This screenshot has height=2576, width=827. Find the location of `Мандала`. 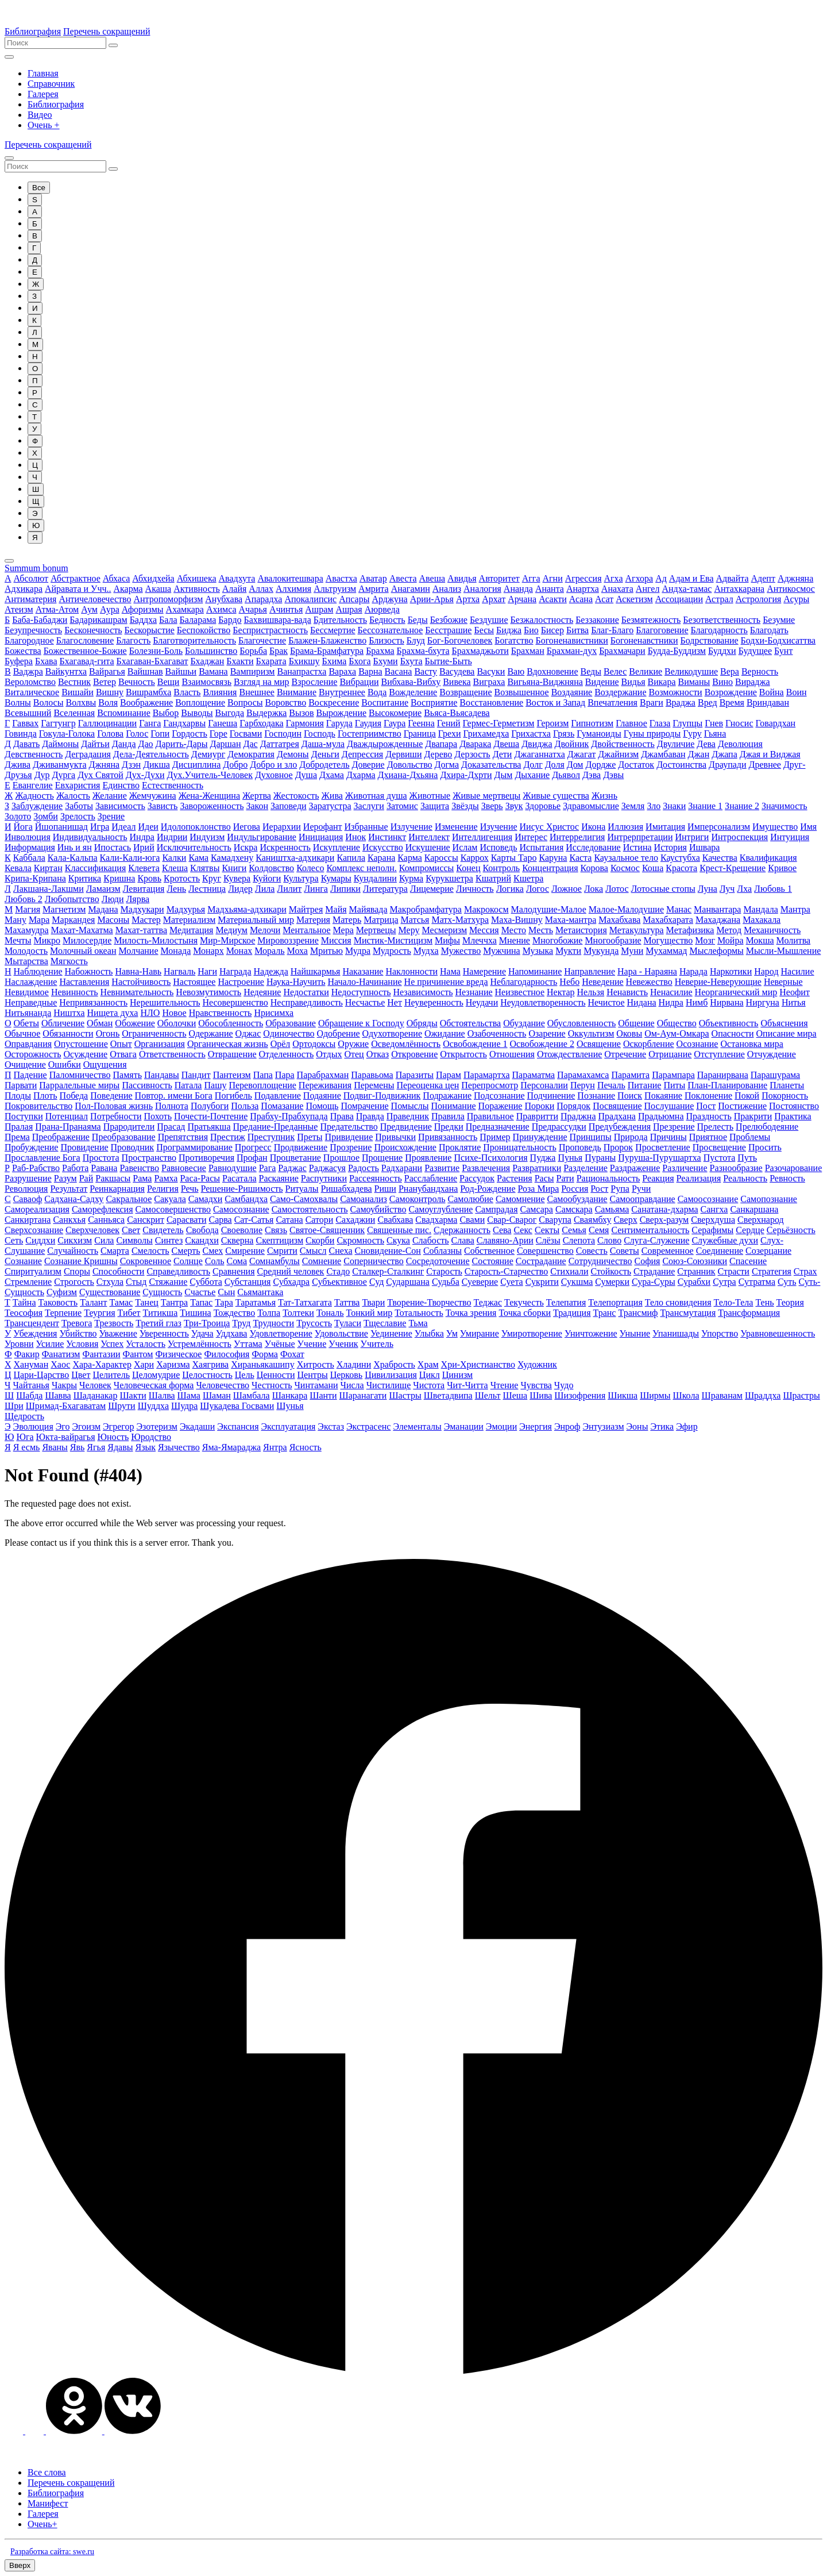

Мандала is located at coordinates (760, 909).